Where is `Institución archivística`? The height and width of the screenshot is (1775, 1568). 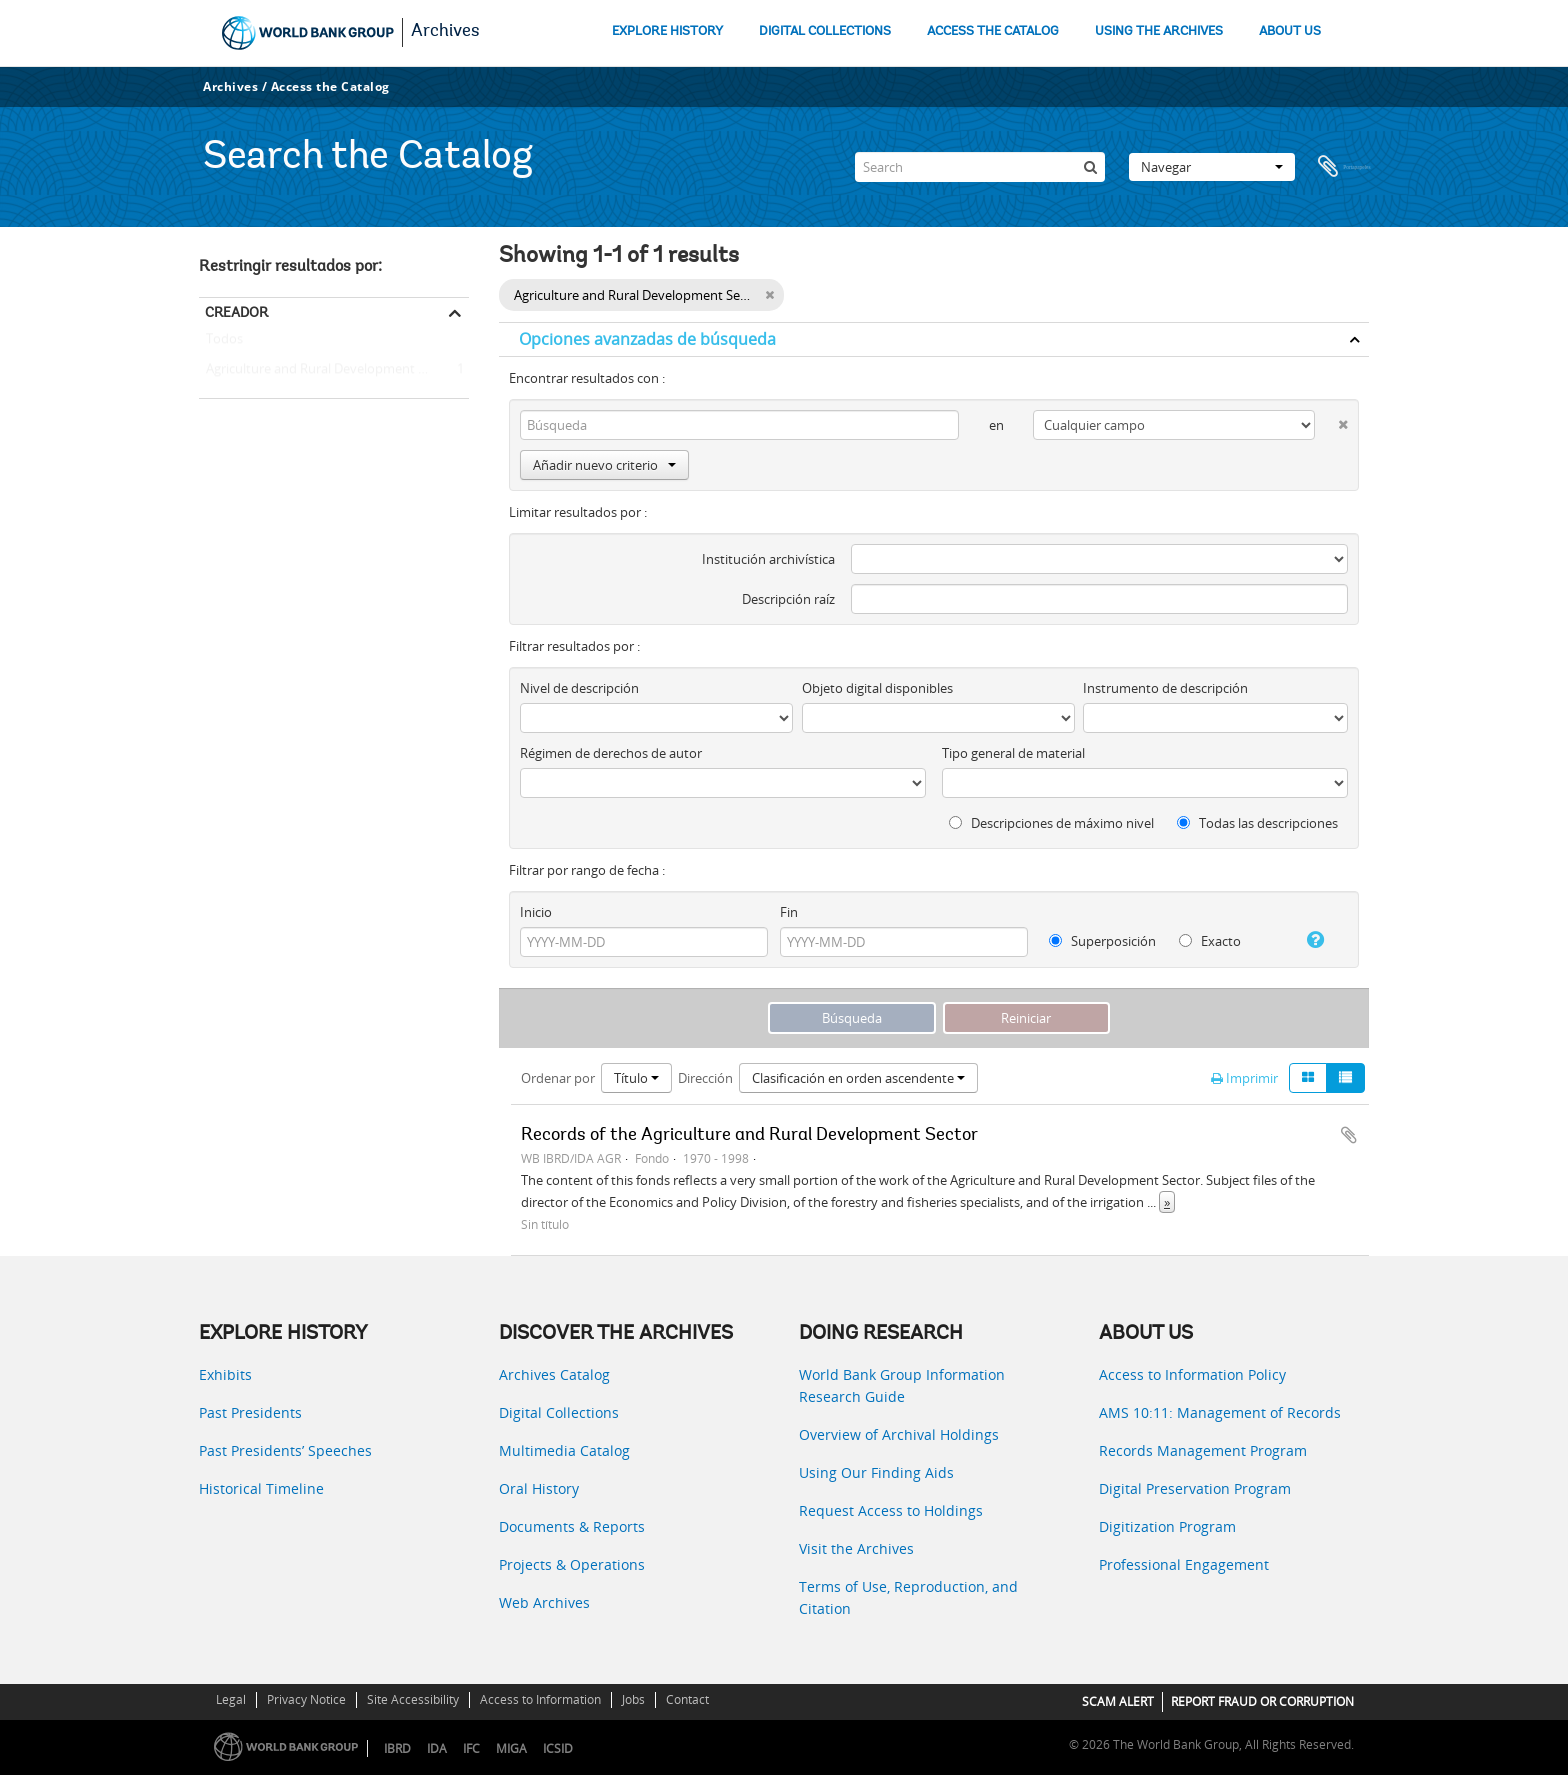 Institución archivística is located at coordinates (768, 559).